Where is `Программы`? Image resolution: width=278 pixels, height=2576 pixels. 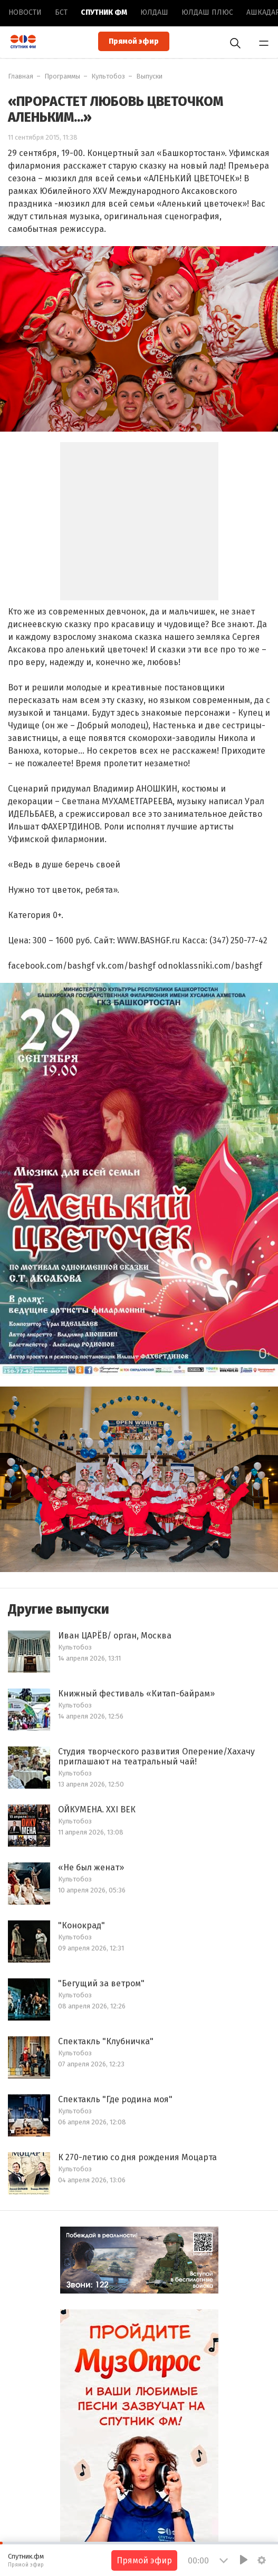
Программы is located at coordinates (62, 76).